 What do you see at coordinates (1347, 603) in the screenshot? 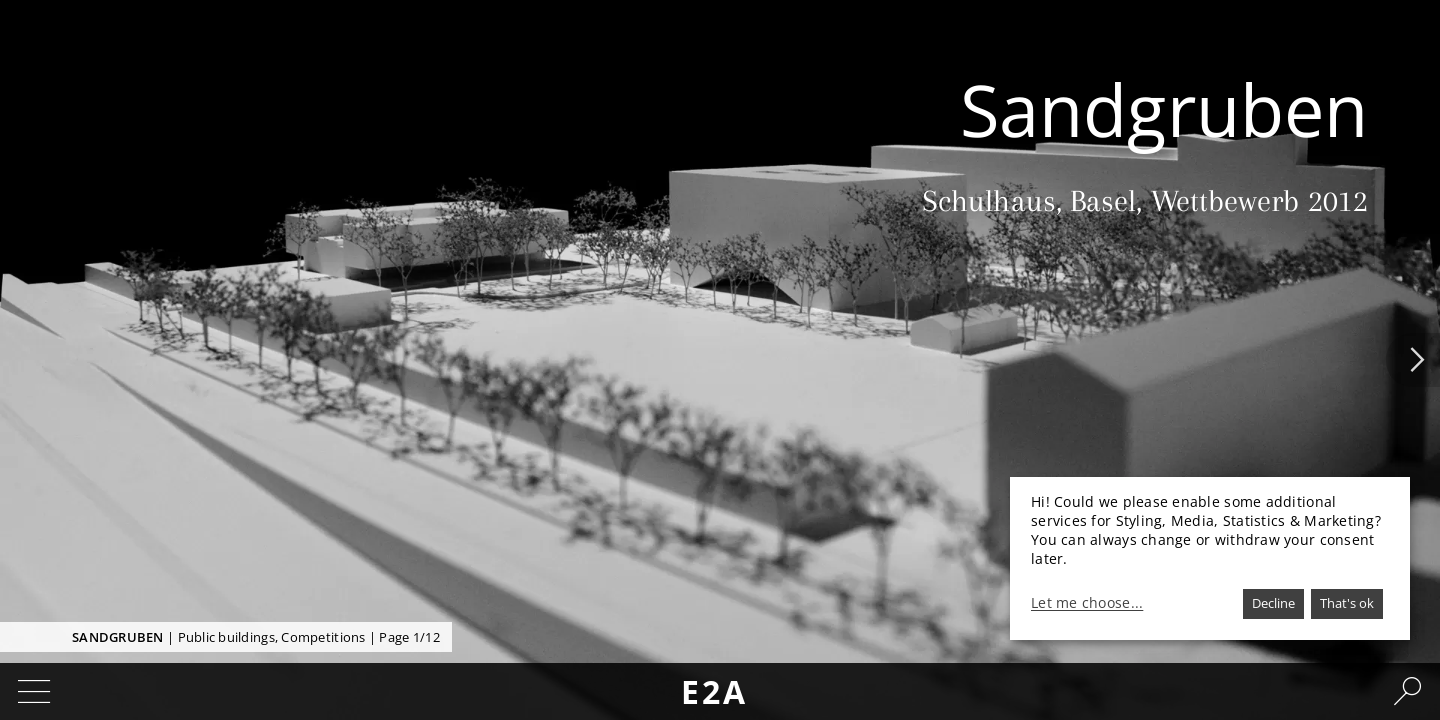
I see `That's ok` at bounding box center [1347, 603].